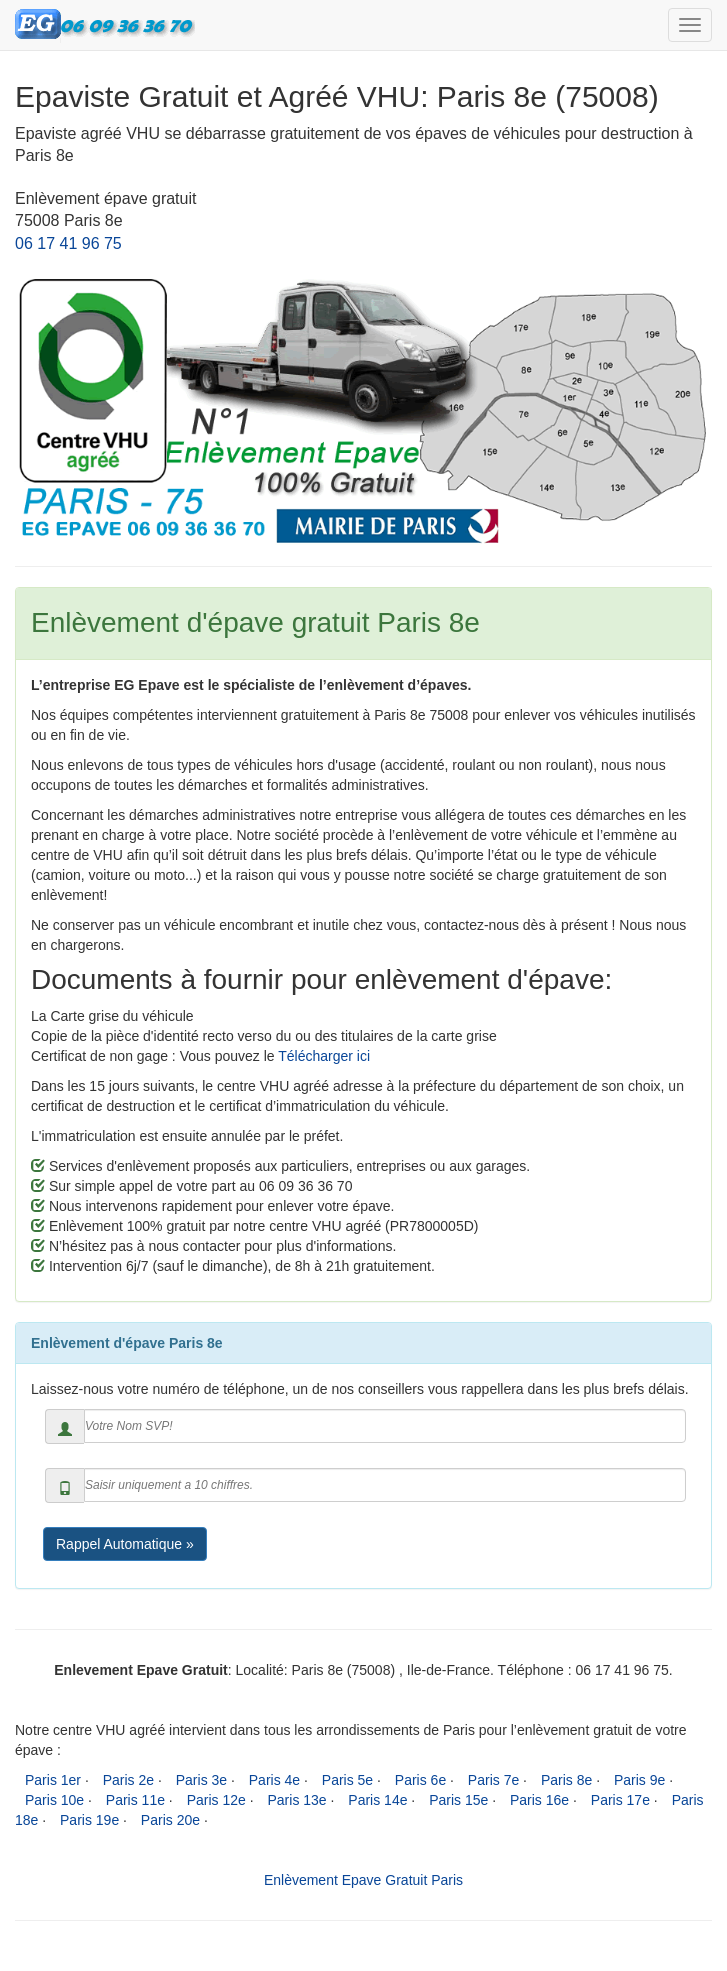  Describe the element at coordinates (201, 1780) in the screenshot. I see `Paris 3e` at that location.